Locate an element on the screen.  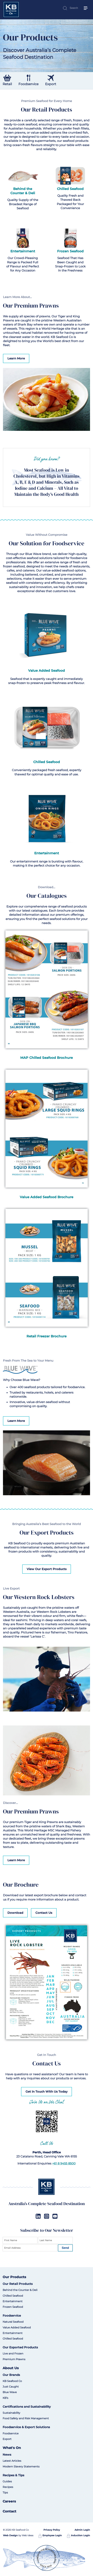
News is located at coordinates (7, 2454).